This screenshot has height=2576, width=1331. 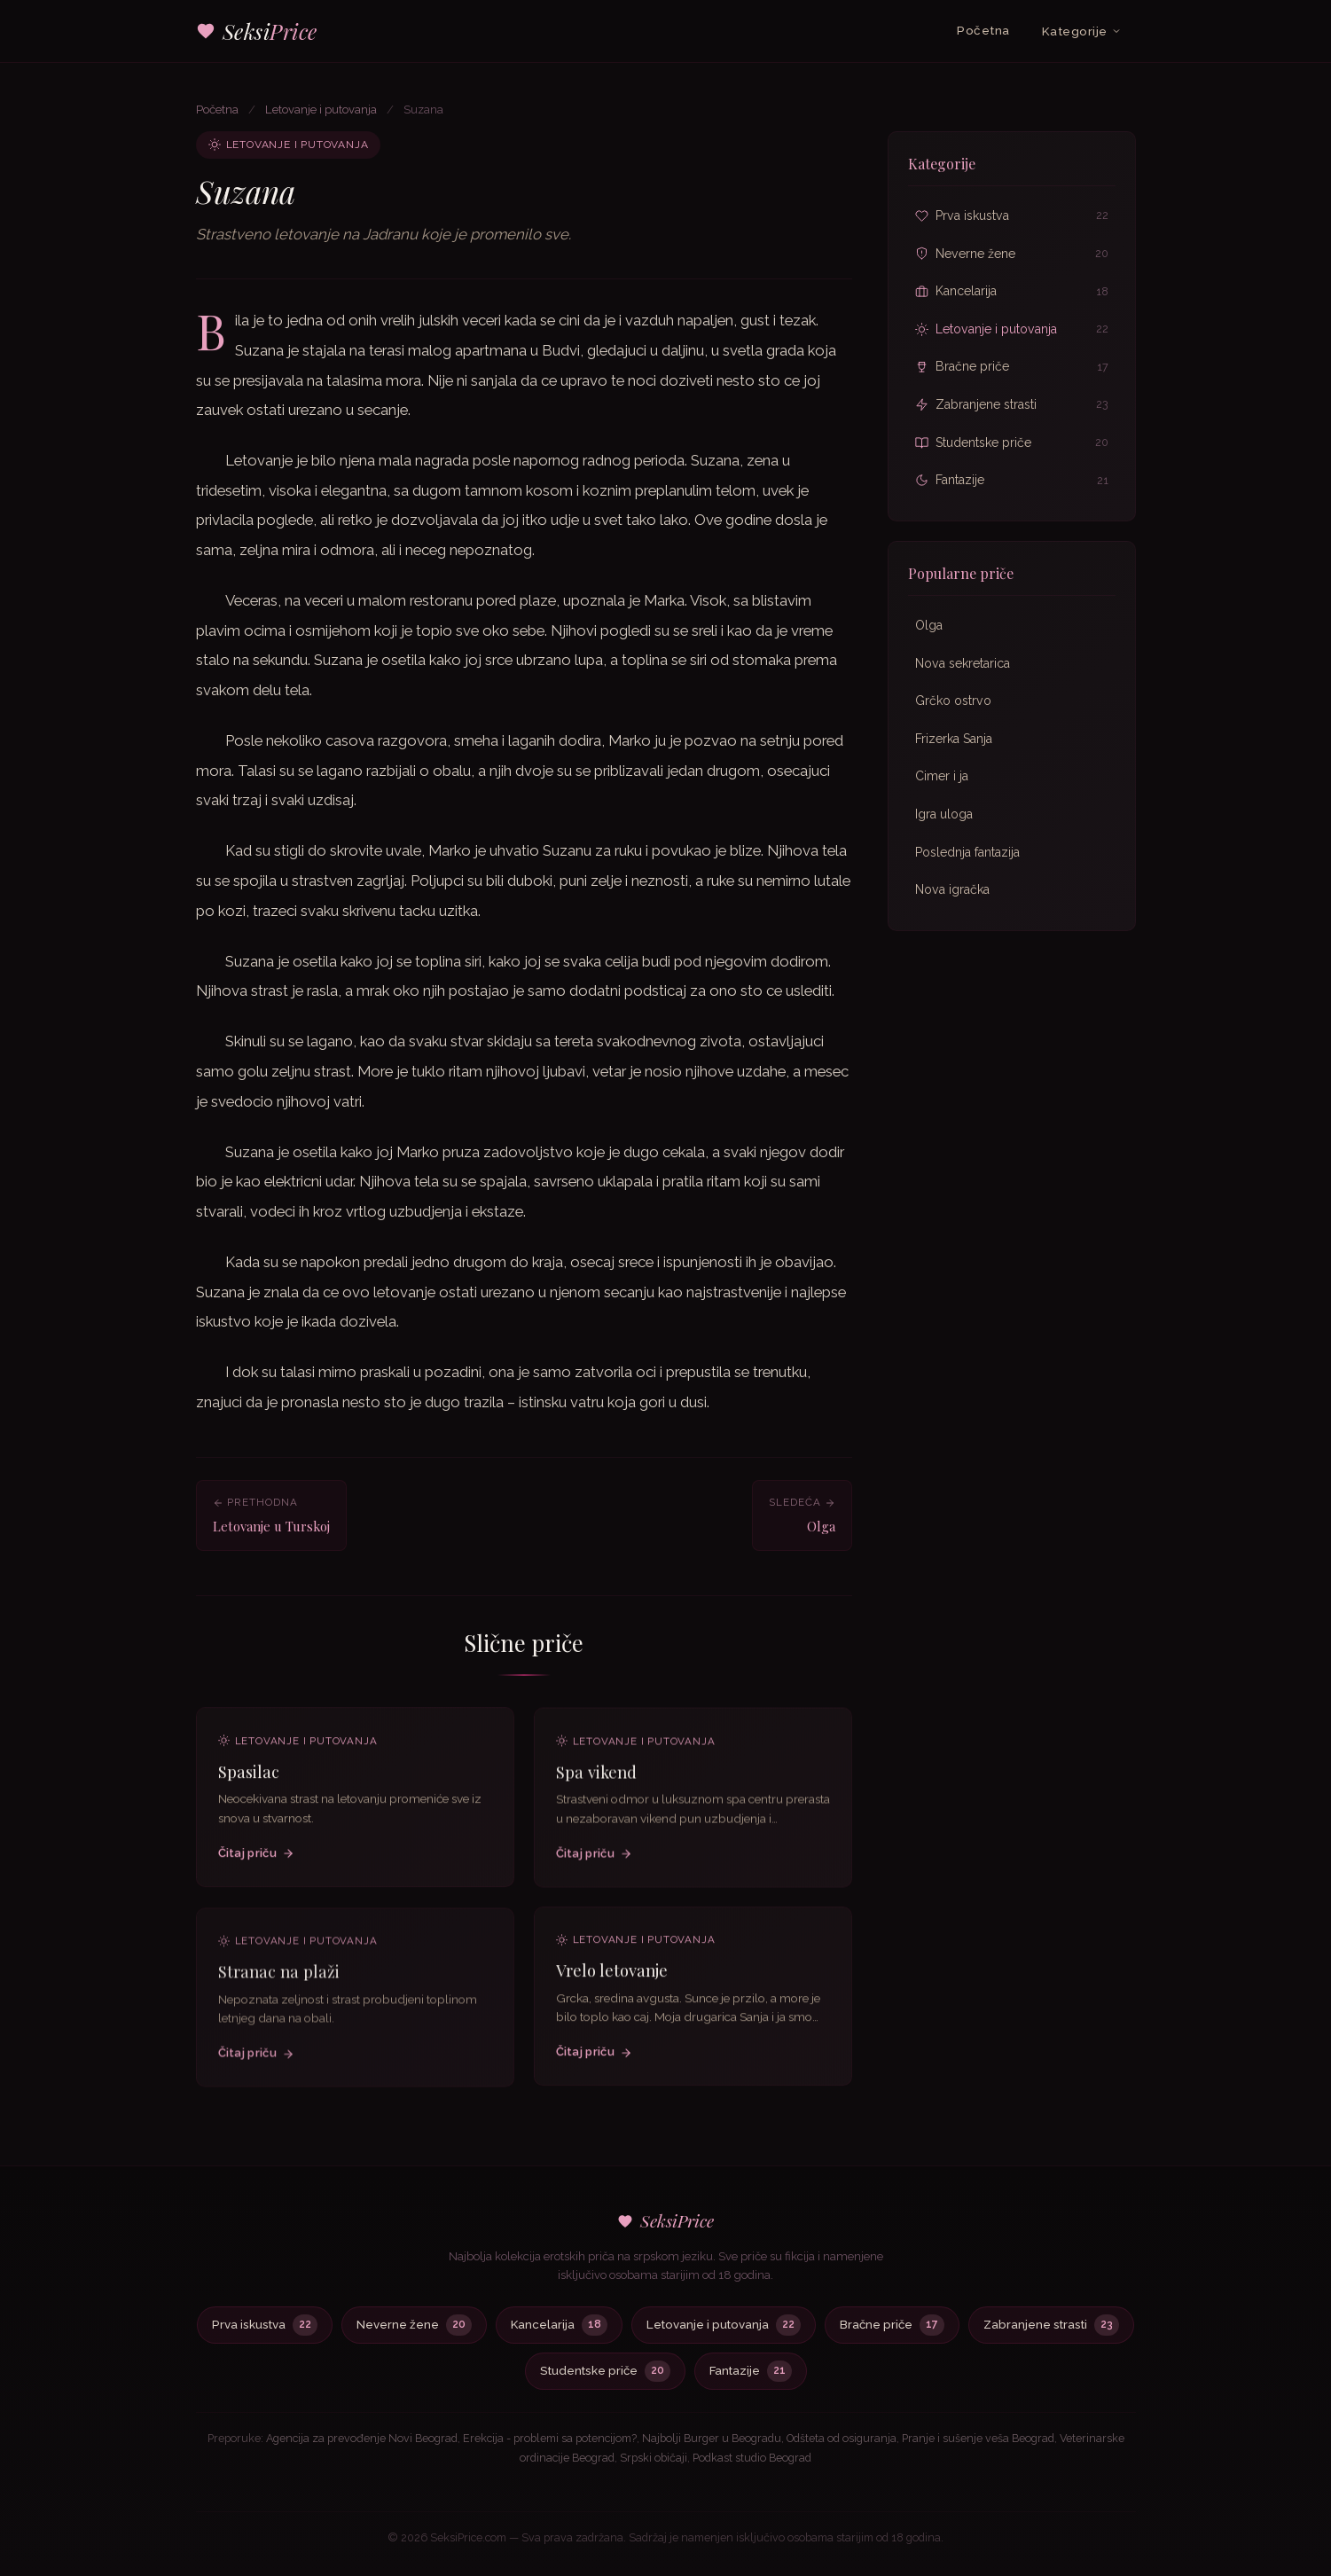 What do you see at coordinates (1011, 442) in the screenshot?
I see `Studentske priče` at bounding box center [1011, 442].